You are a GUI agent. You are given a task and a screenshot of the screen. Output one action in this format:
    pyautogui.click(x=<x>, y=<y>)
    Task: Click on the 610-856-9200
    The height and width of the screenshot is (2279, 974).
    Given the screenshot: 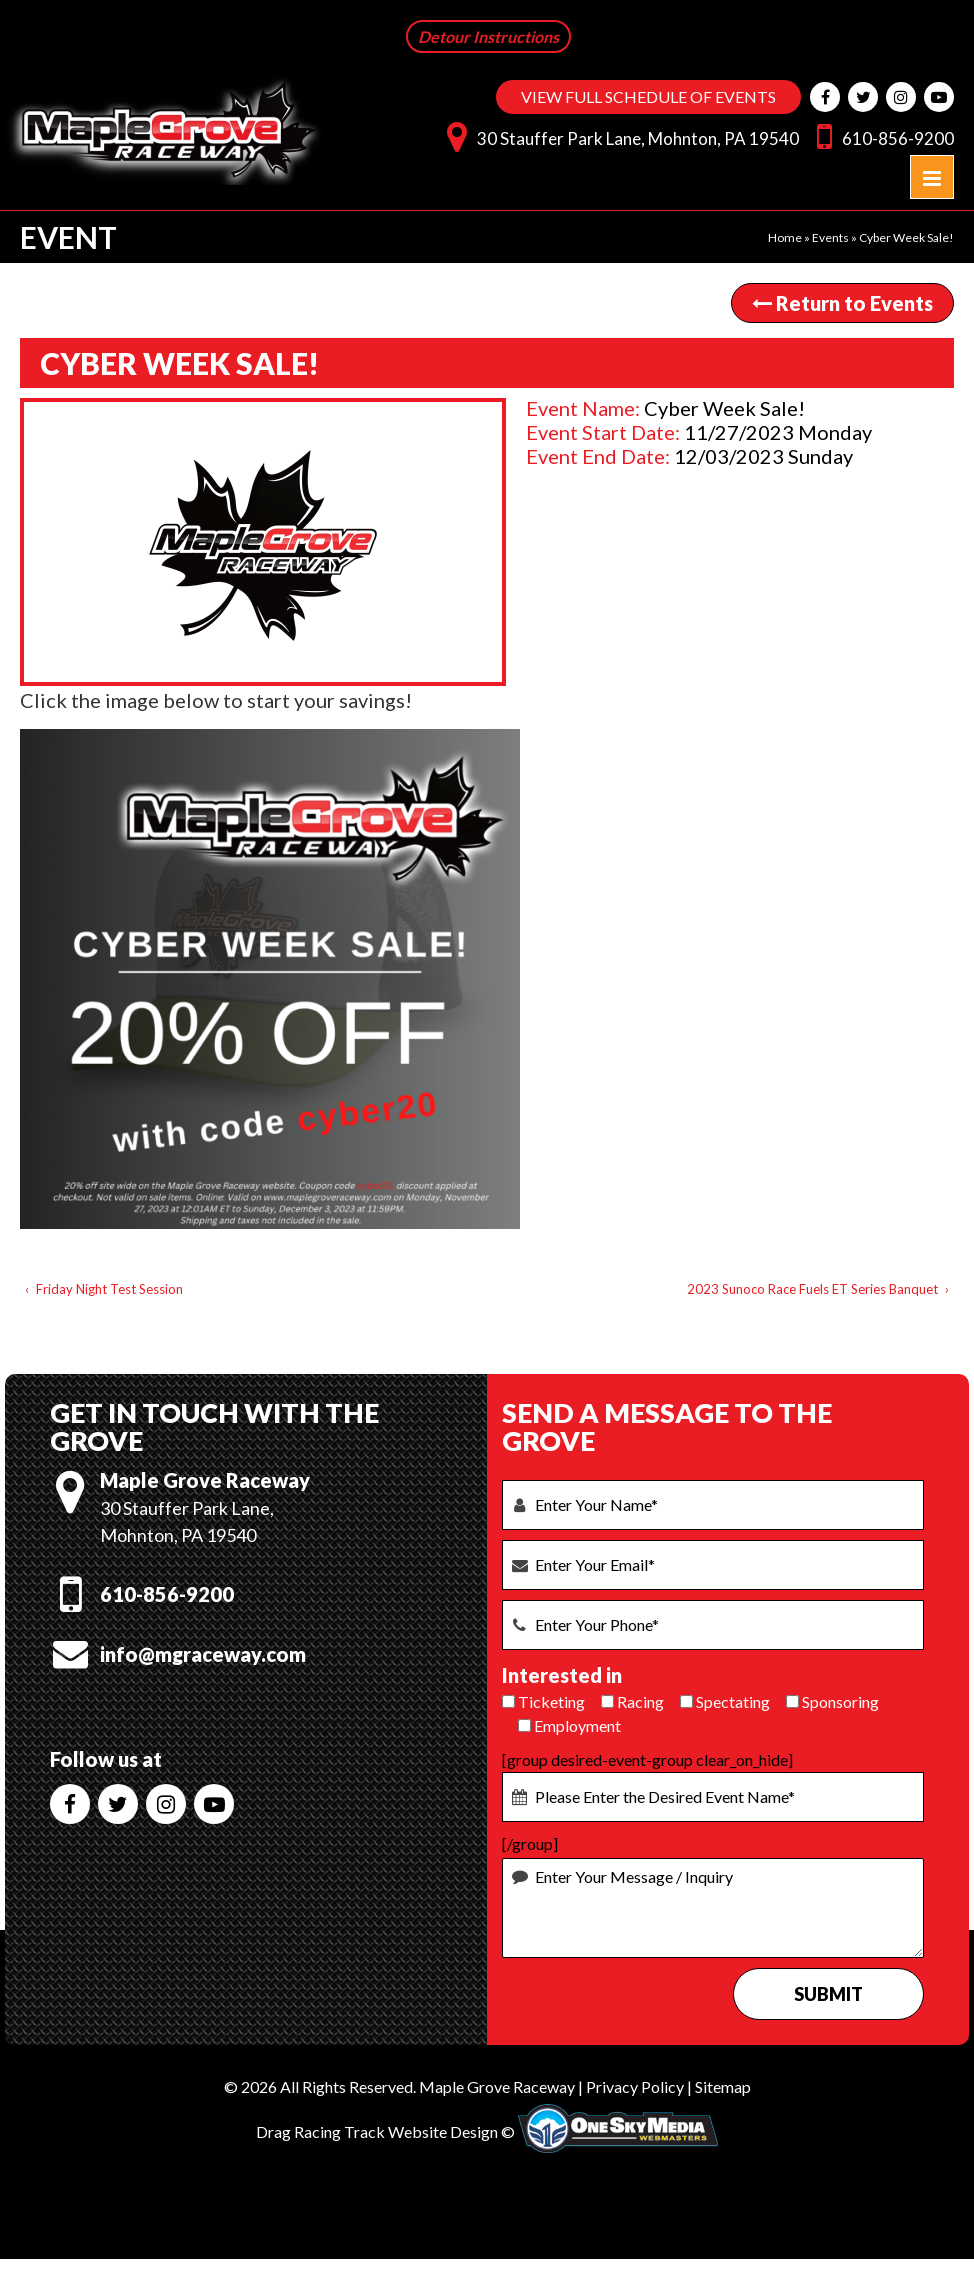 What is the action you would take?
    pyautogui.click(x=880, y=135)
    